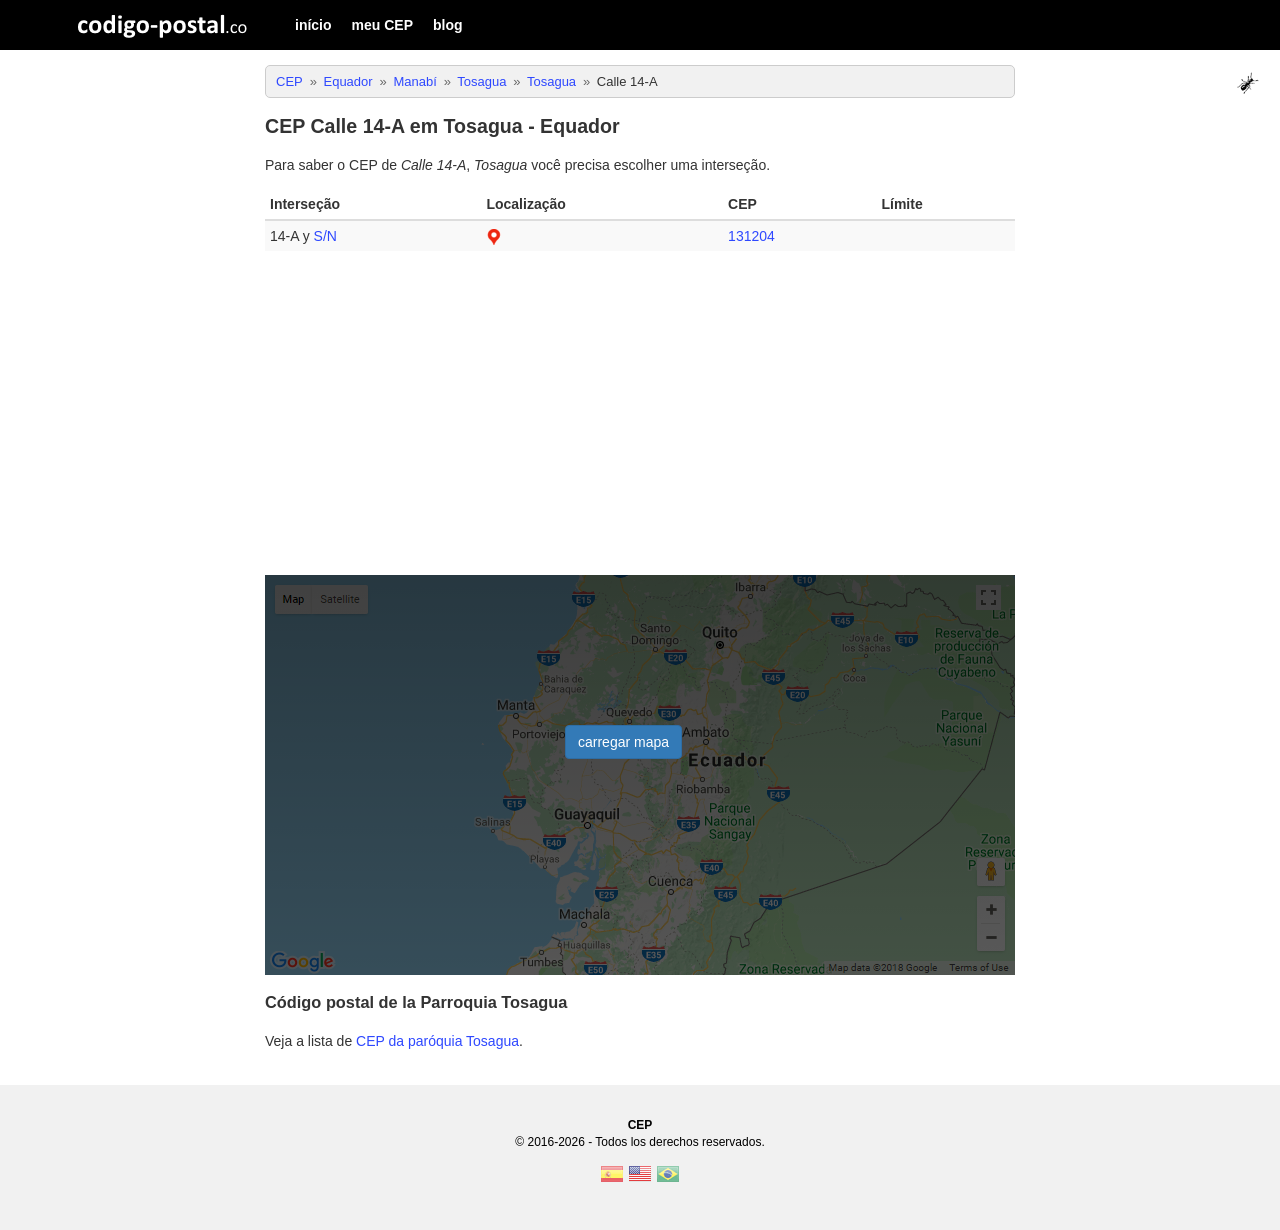 This screenshot has width=1280, height=1230. What do you see at coordinates (640, 1125) in the screenshot?
I see `CEP` at bounding box center [640, 1125].